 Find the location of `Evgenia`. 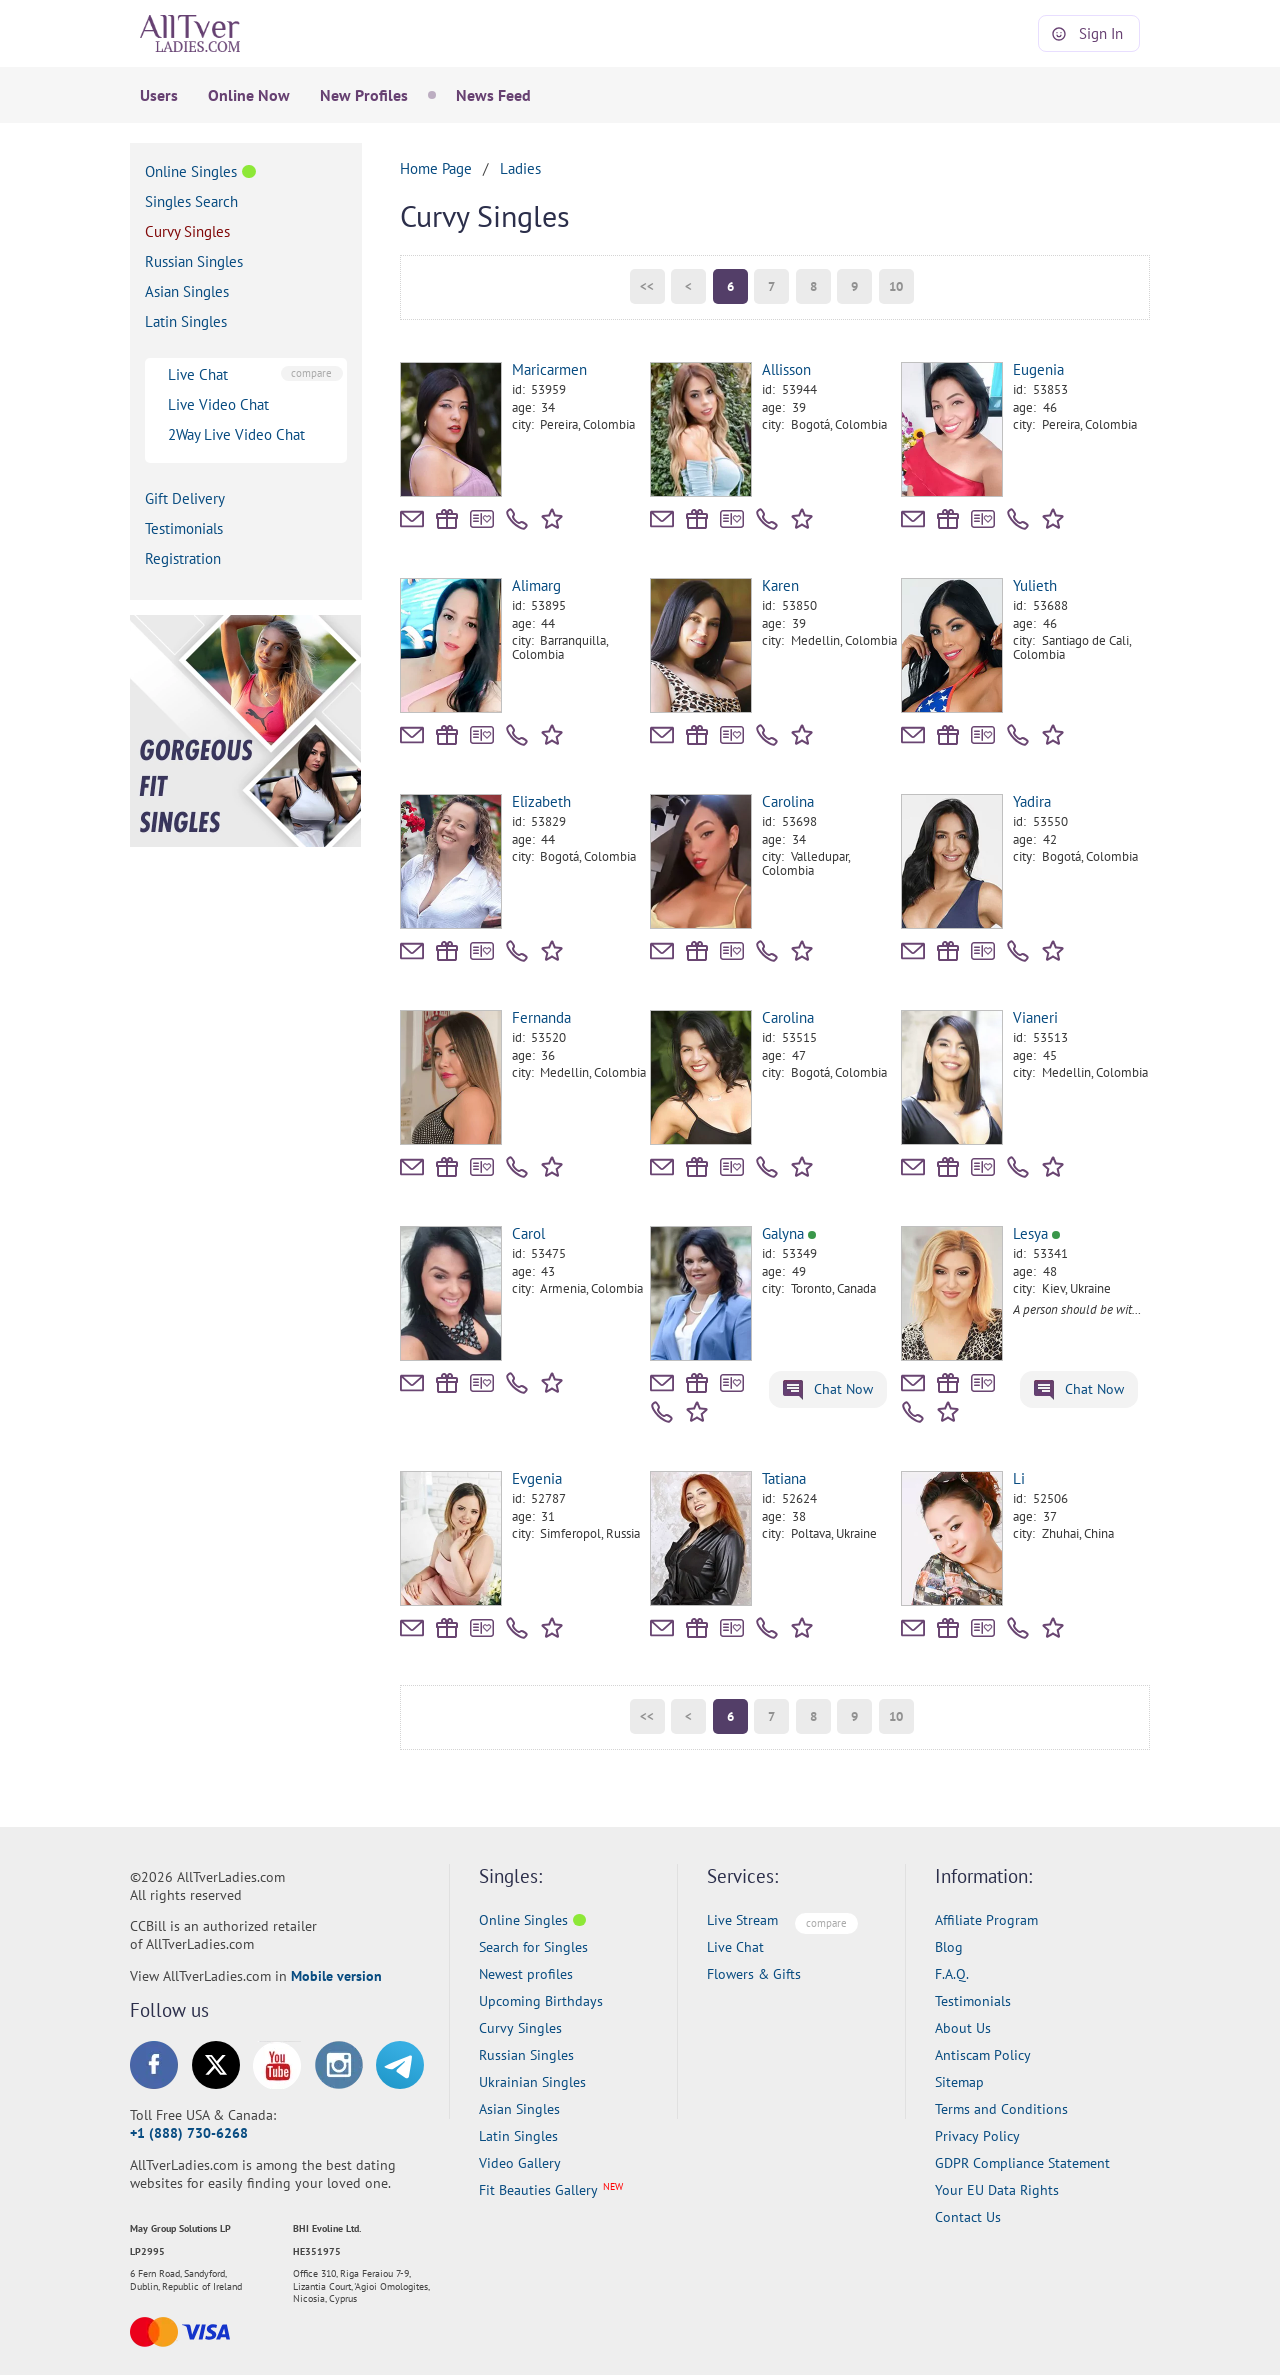

Evgenia is located at coordinates (537, 1478).